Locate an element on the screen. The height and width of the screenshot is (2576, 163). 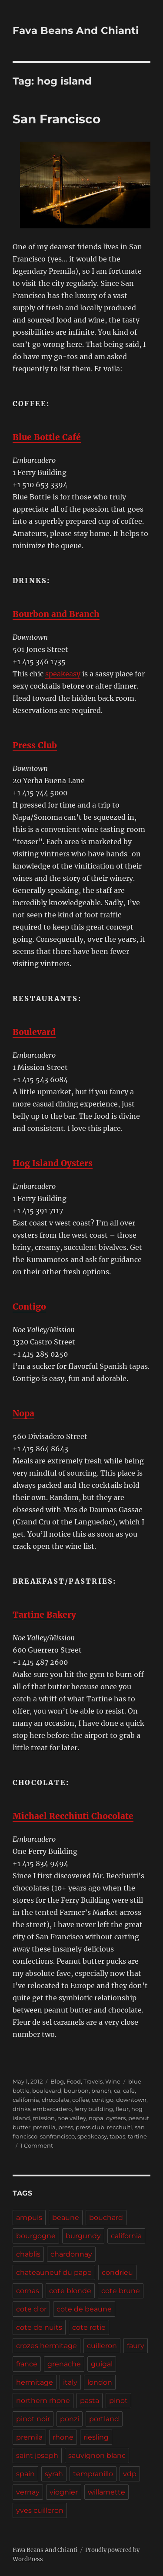
cuilleron is located at coordinates (102, 2346).